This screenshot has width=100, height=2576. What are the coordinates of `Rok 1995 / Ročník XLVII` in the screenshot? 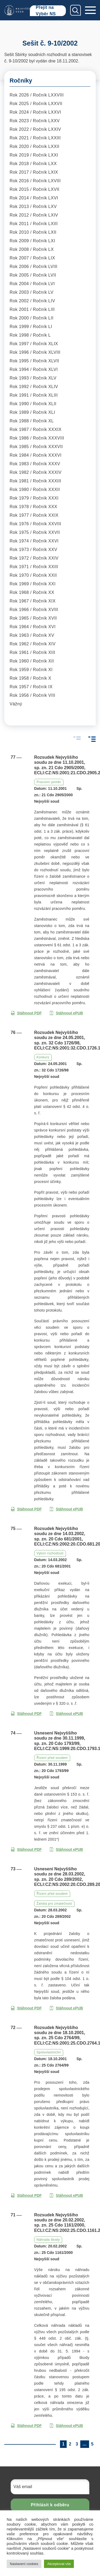 It's located at (34, 361).